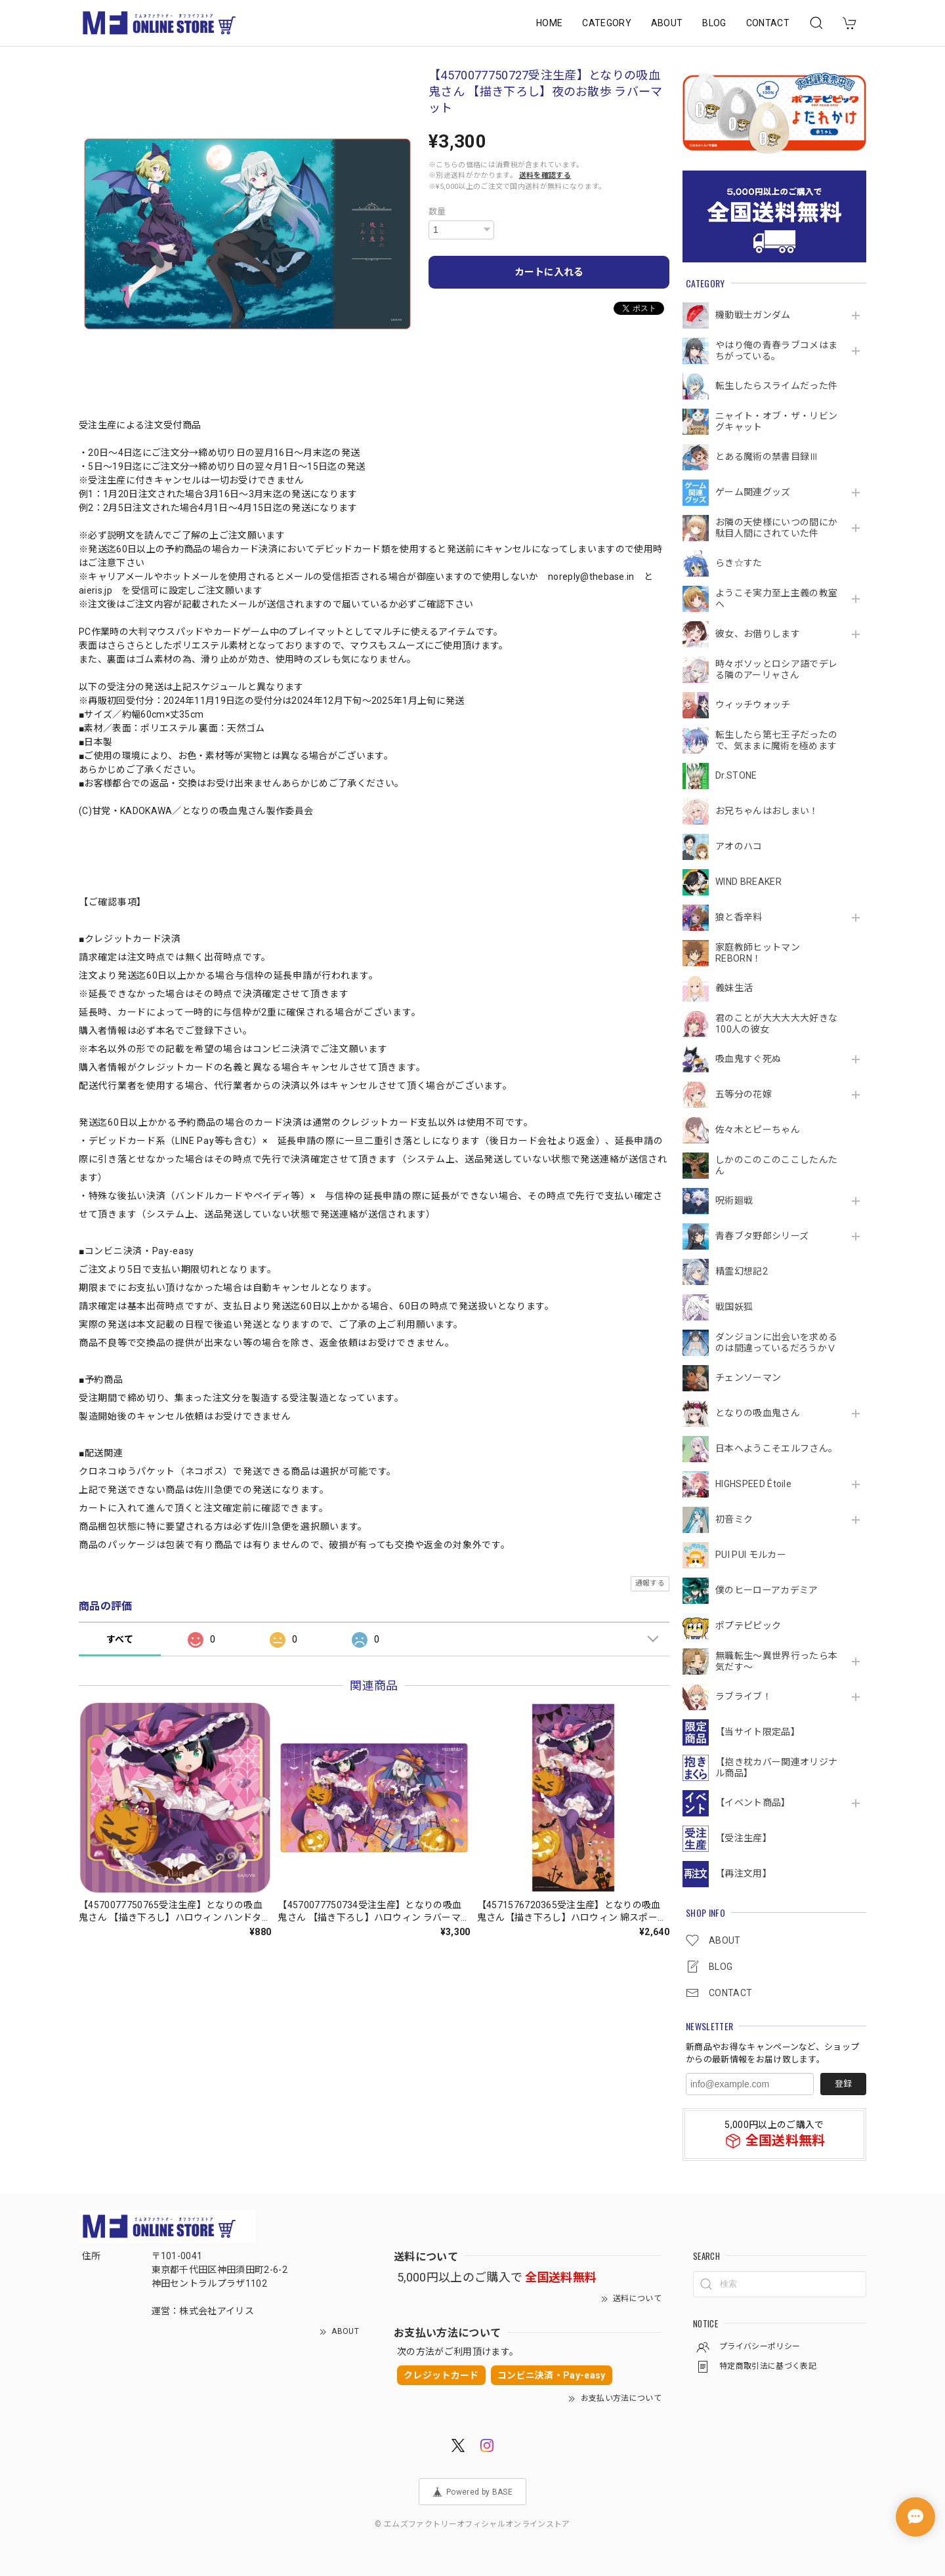 The image size is (945, 2576). What do you see at coordinates (748, 881) in the screenshot?
I see `WIND BREAKER` at bounding box center [748, 881].